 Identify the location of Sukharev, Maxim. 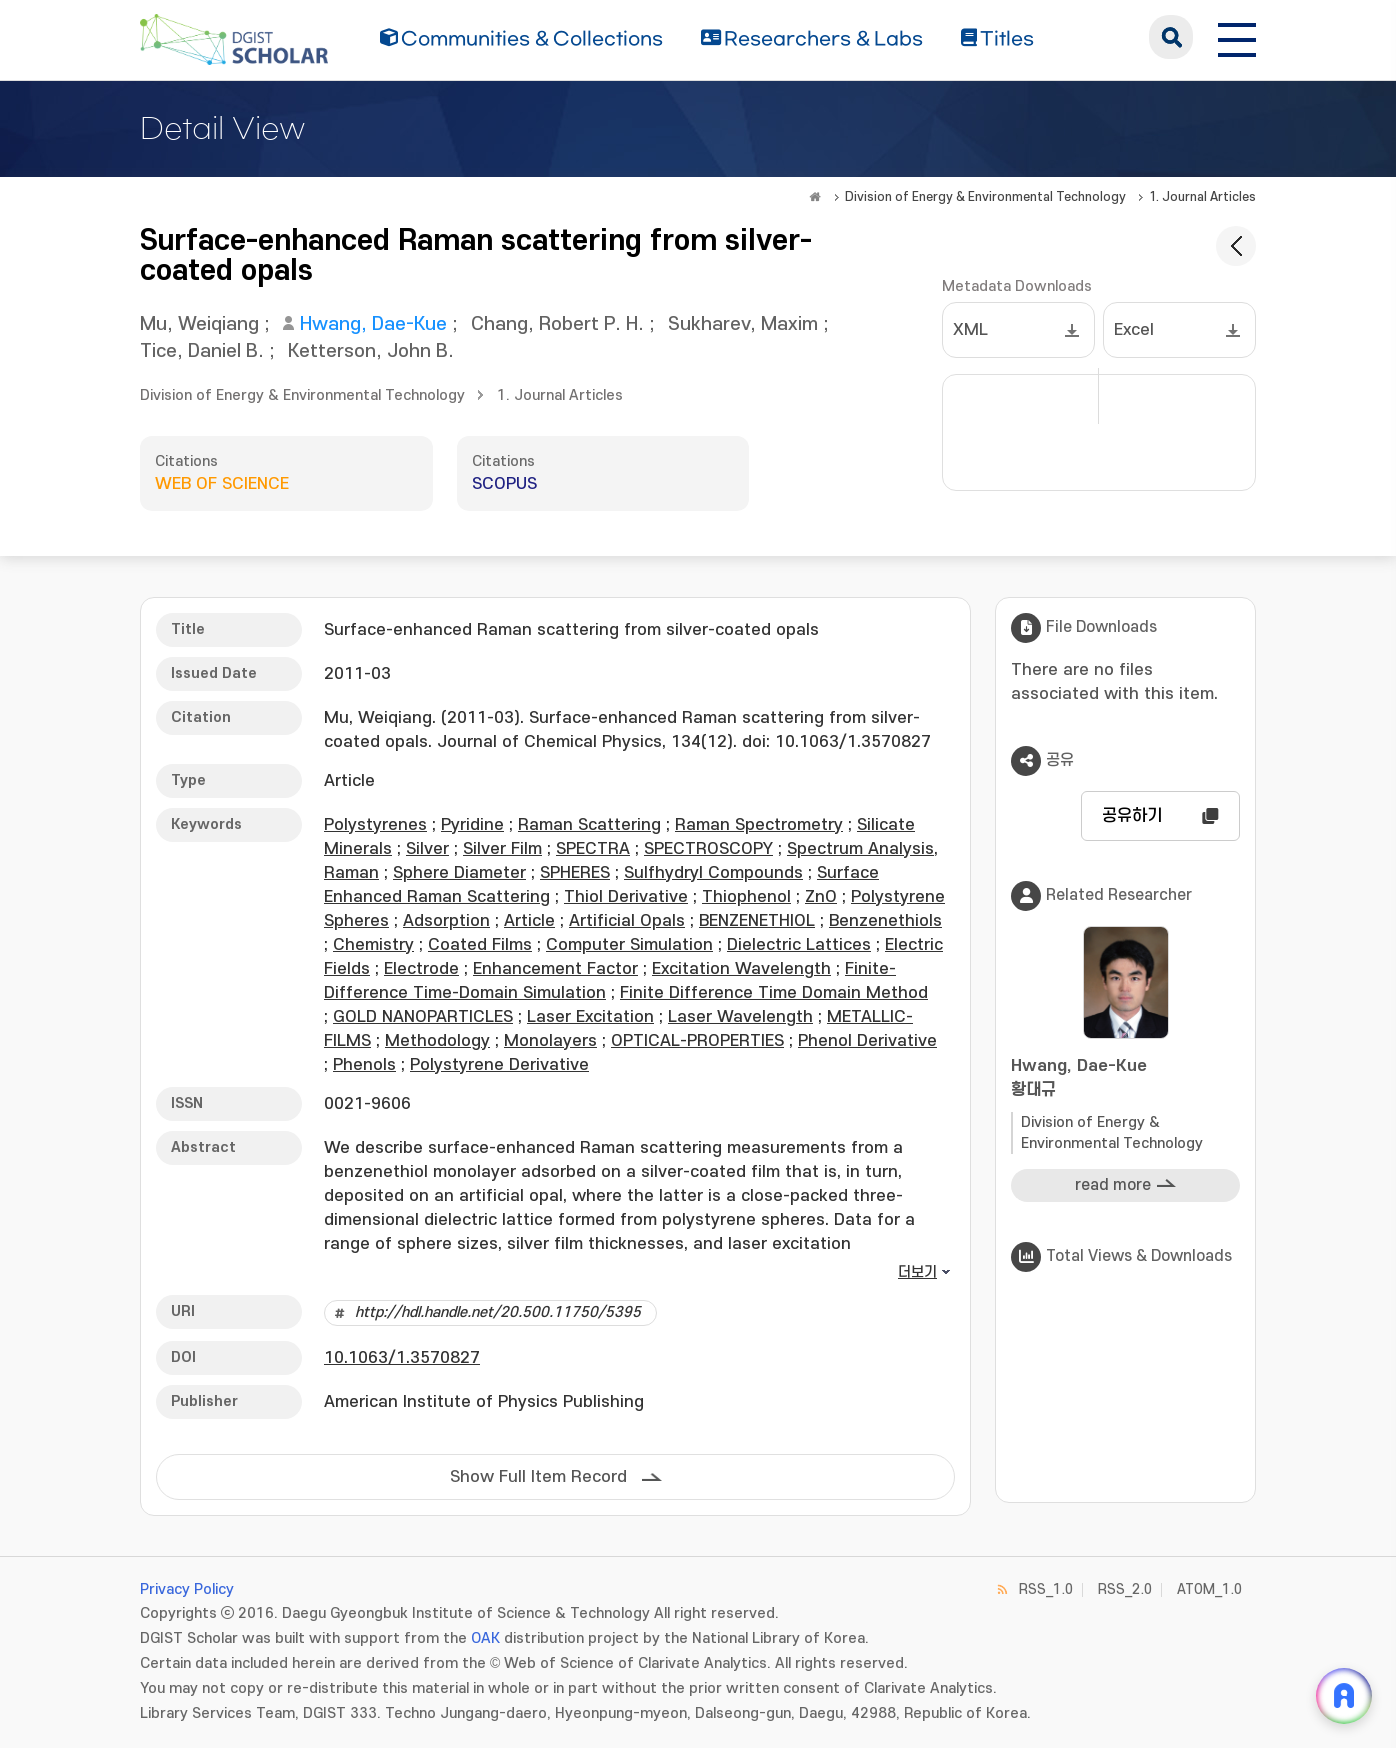
(743, 324).